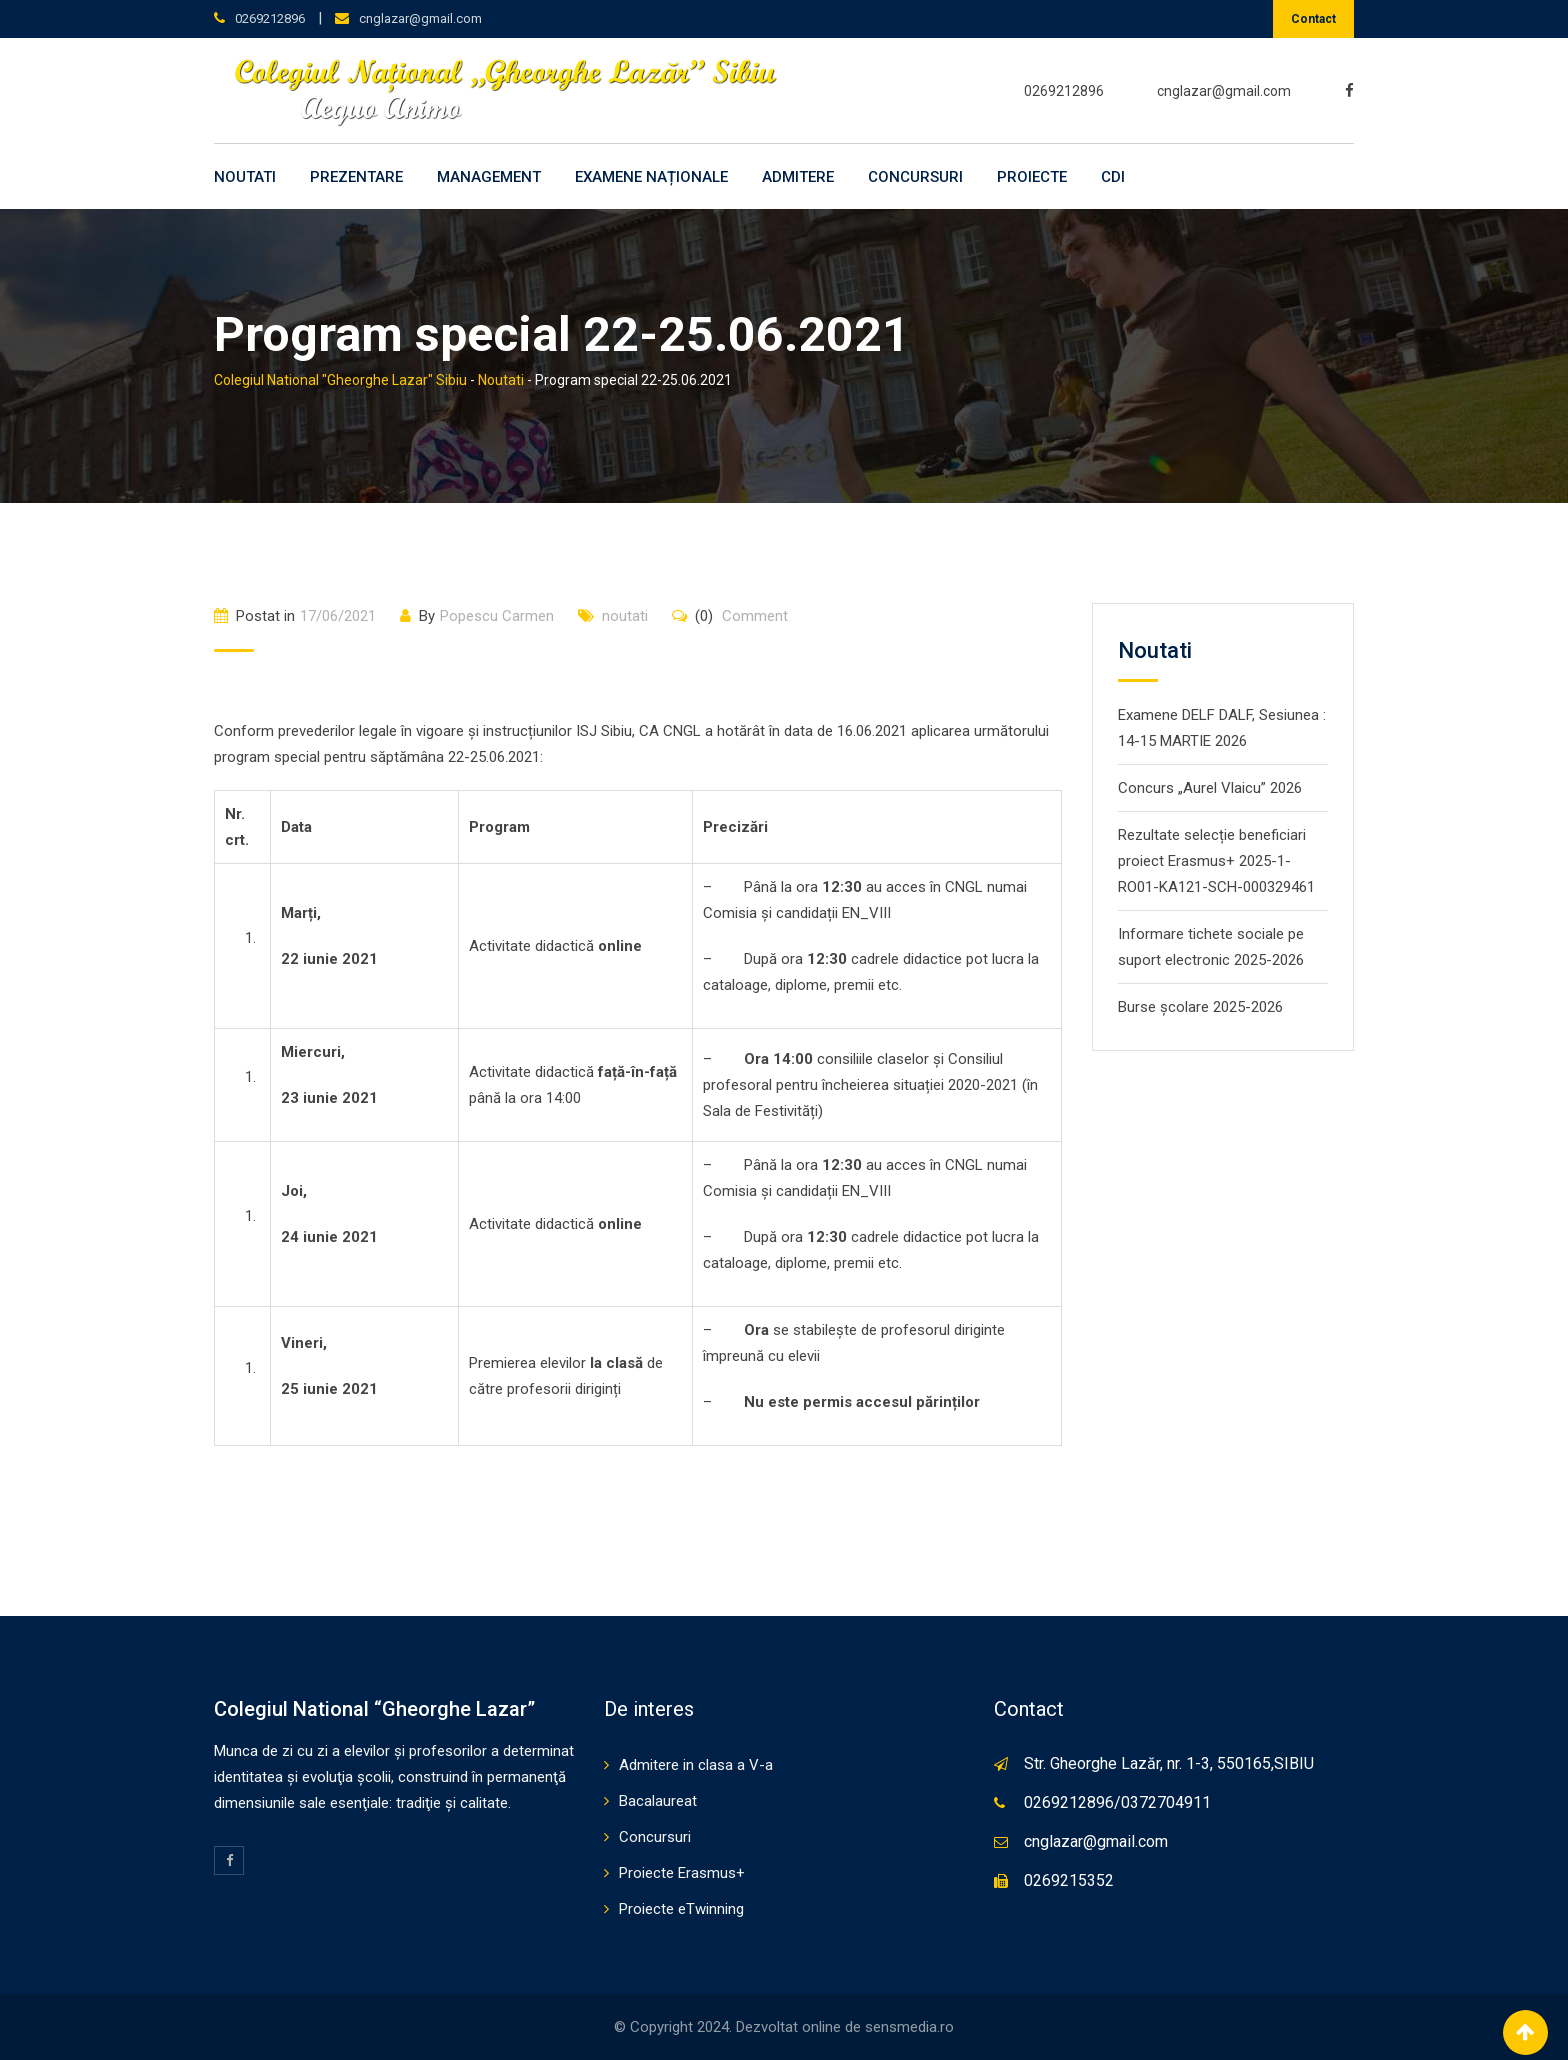  Describe the element at coordinates (798, 177) in the screenshot. I see `Admitere` at that location.